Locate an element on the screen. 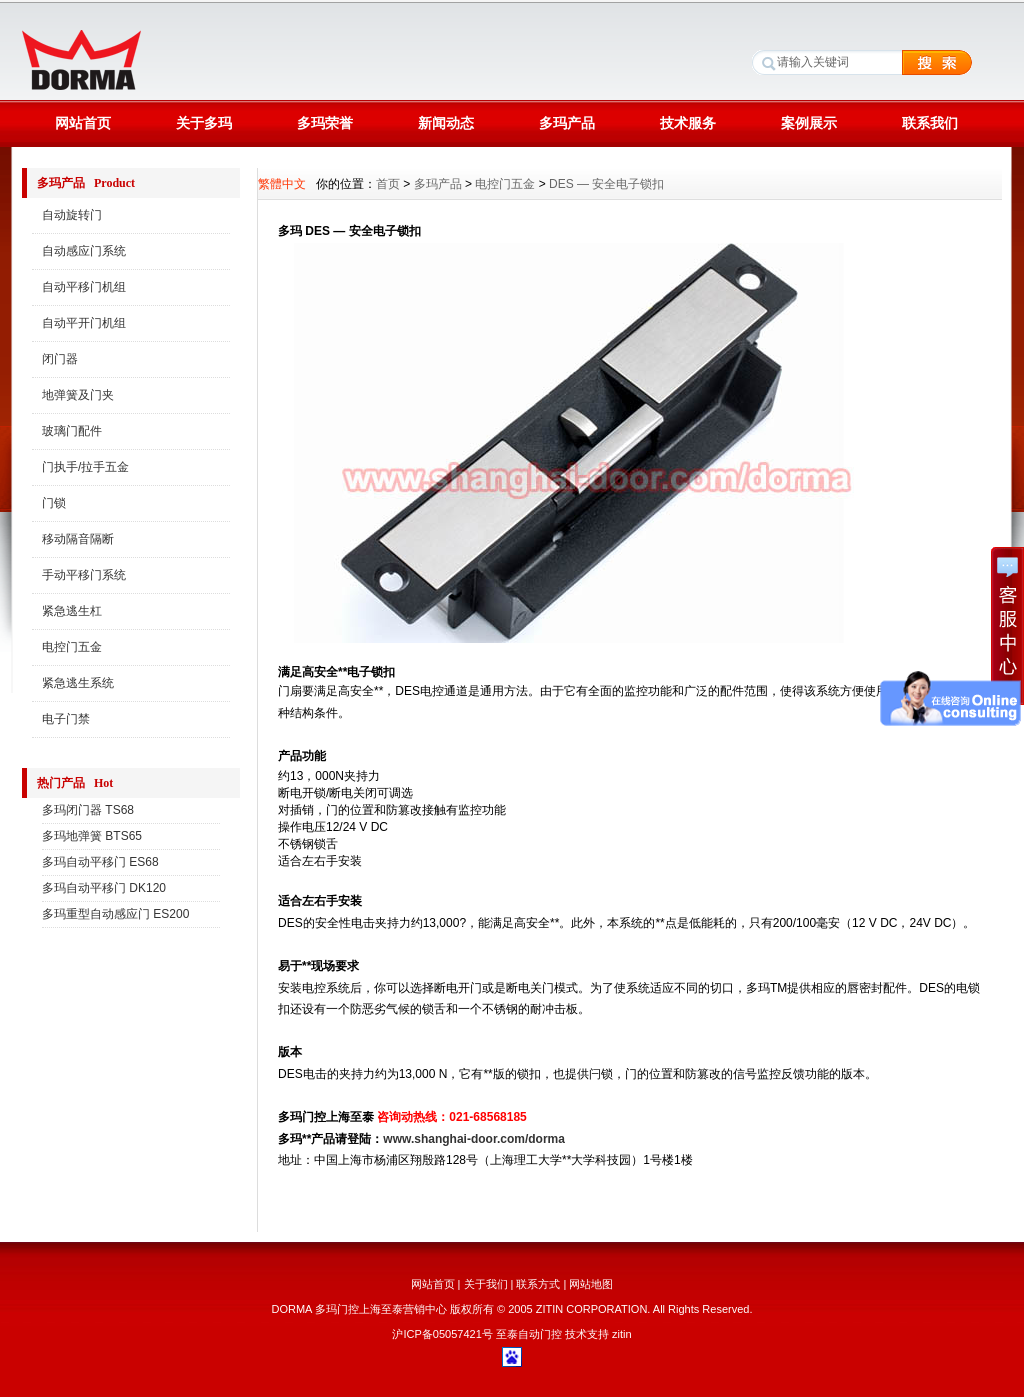 The width and height of the screenshot is (1024, 1397). 多玛重型自动感应门 ES200 is located at coordinates (115, 914).